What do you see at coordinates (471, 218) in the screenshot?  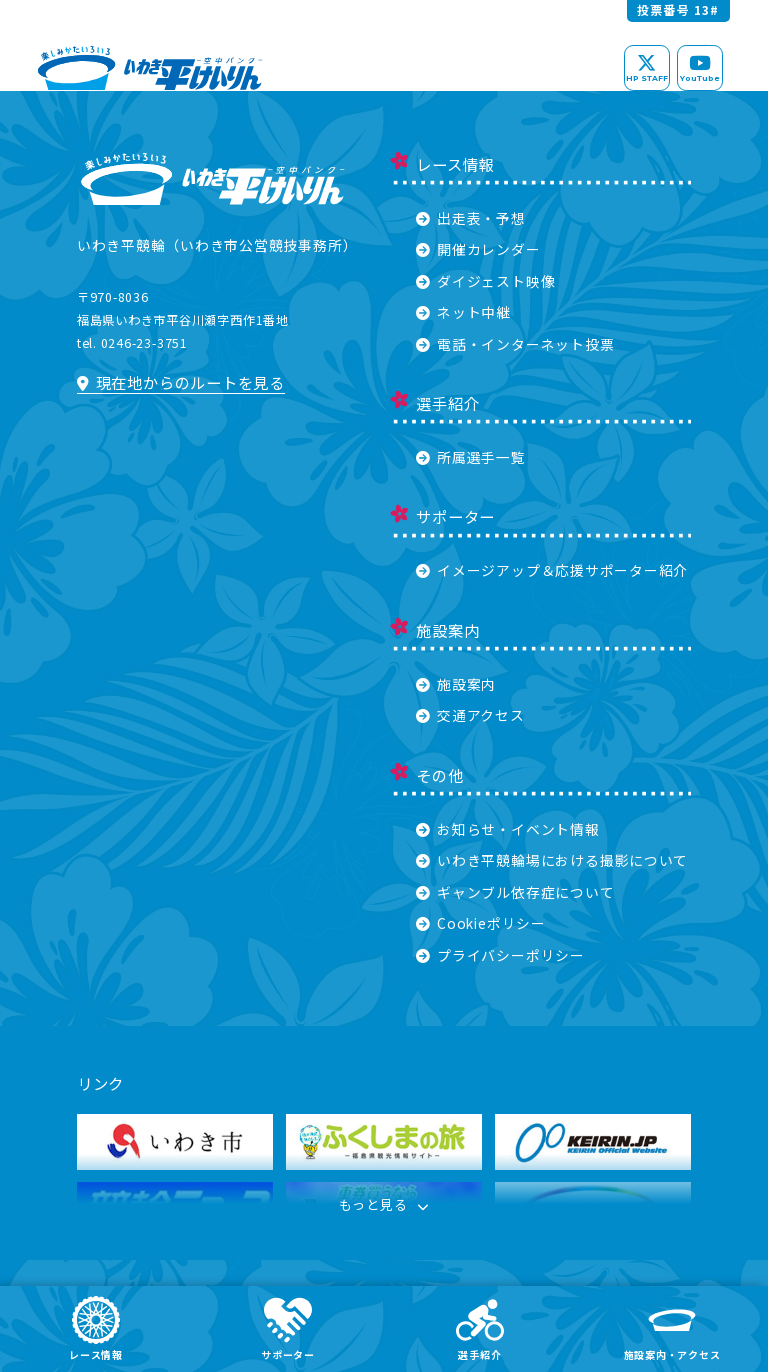 I see `出走表・予想` at bounding box center [471, 218].